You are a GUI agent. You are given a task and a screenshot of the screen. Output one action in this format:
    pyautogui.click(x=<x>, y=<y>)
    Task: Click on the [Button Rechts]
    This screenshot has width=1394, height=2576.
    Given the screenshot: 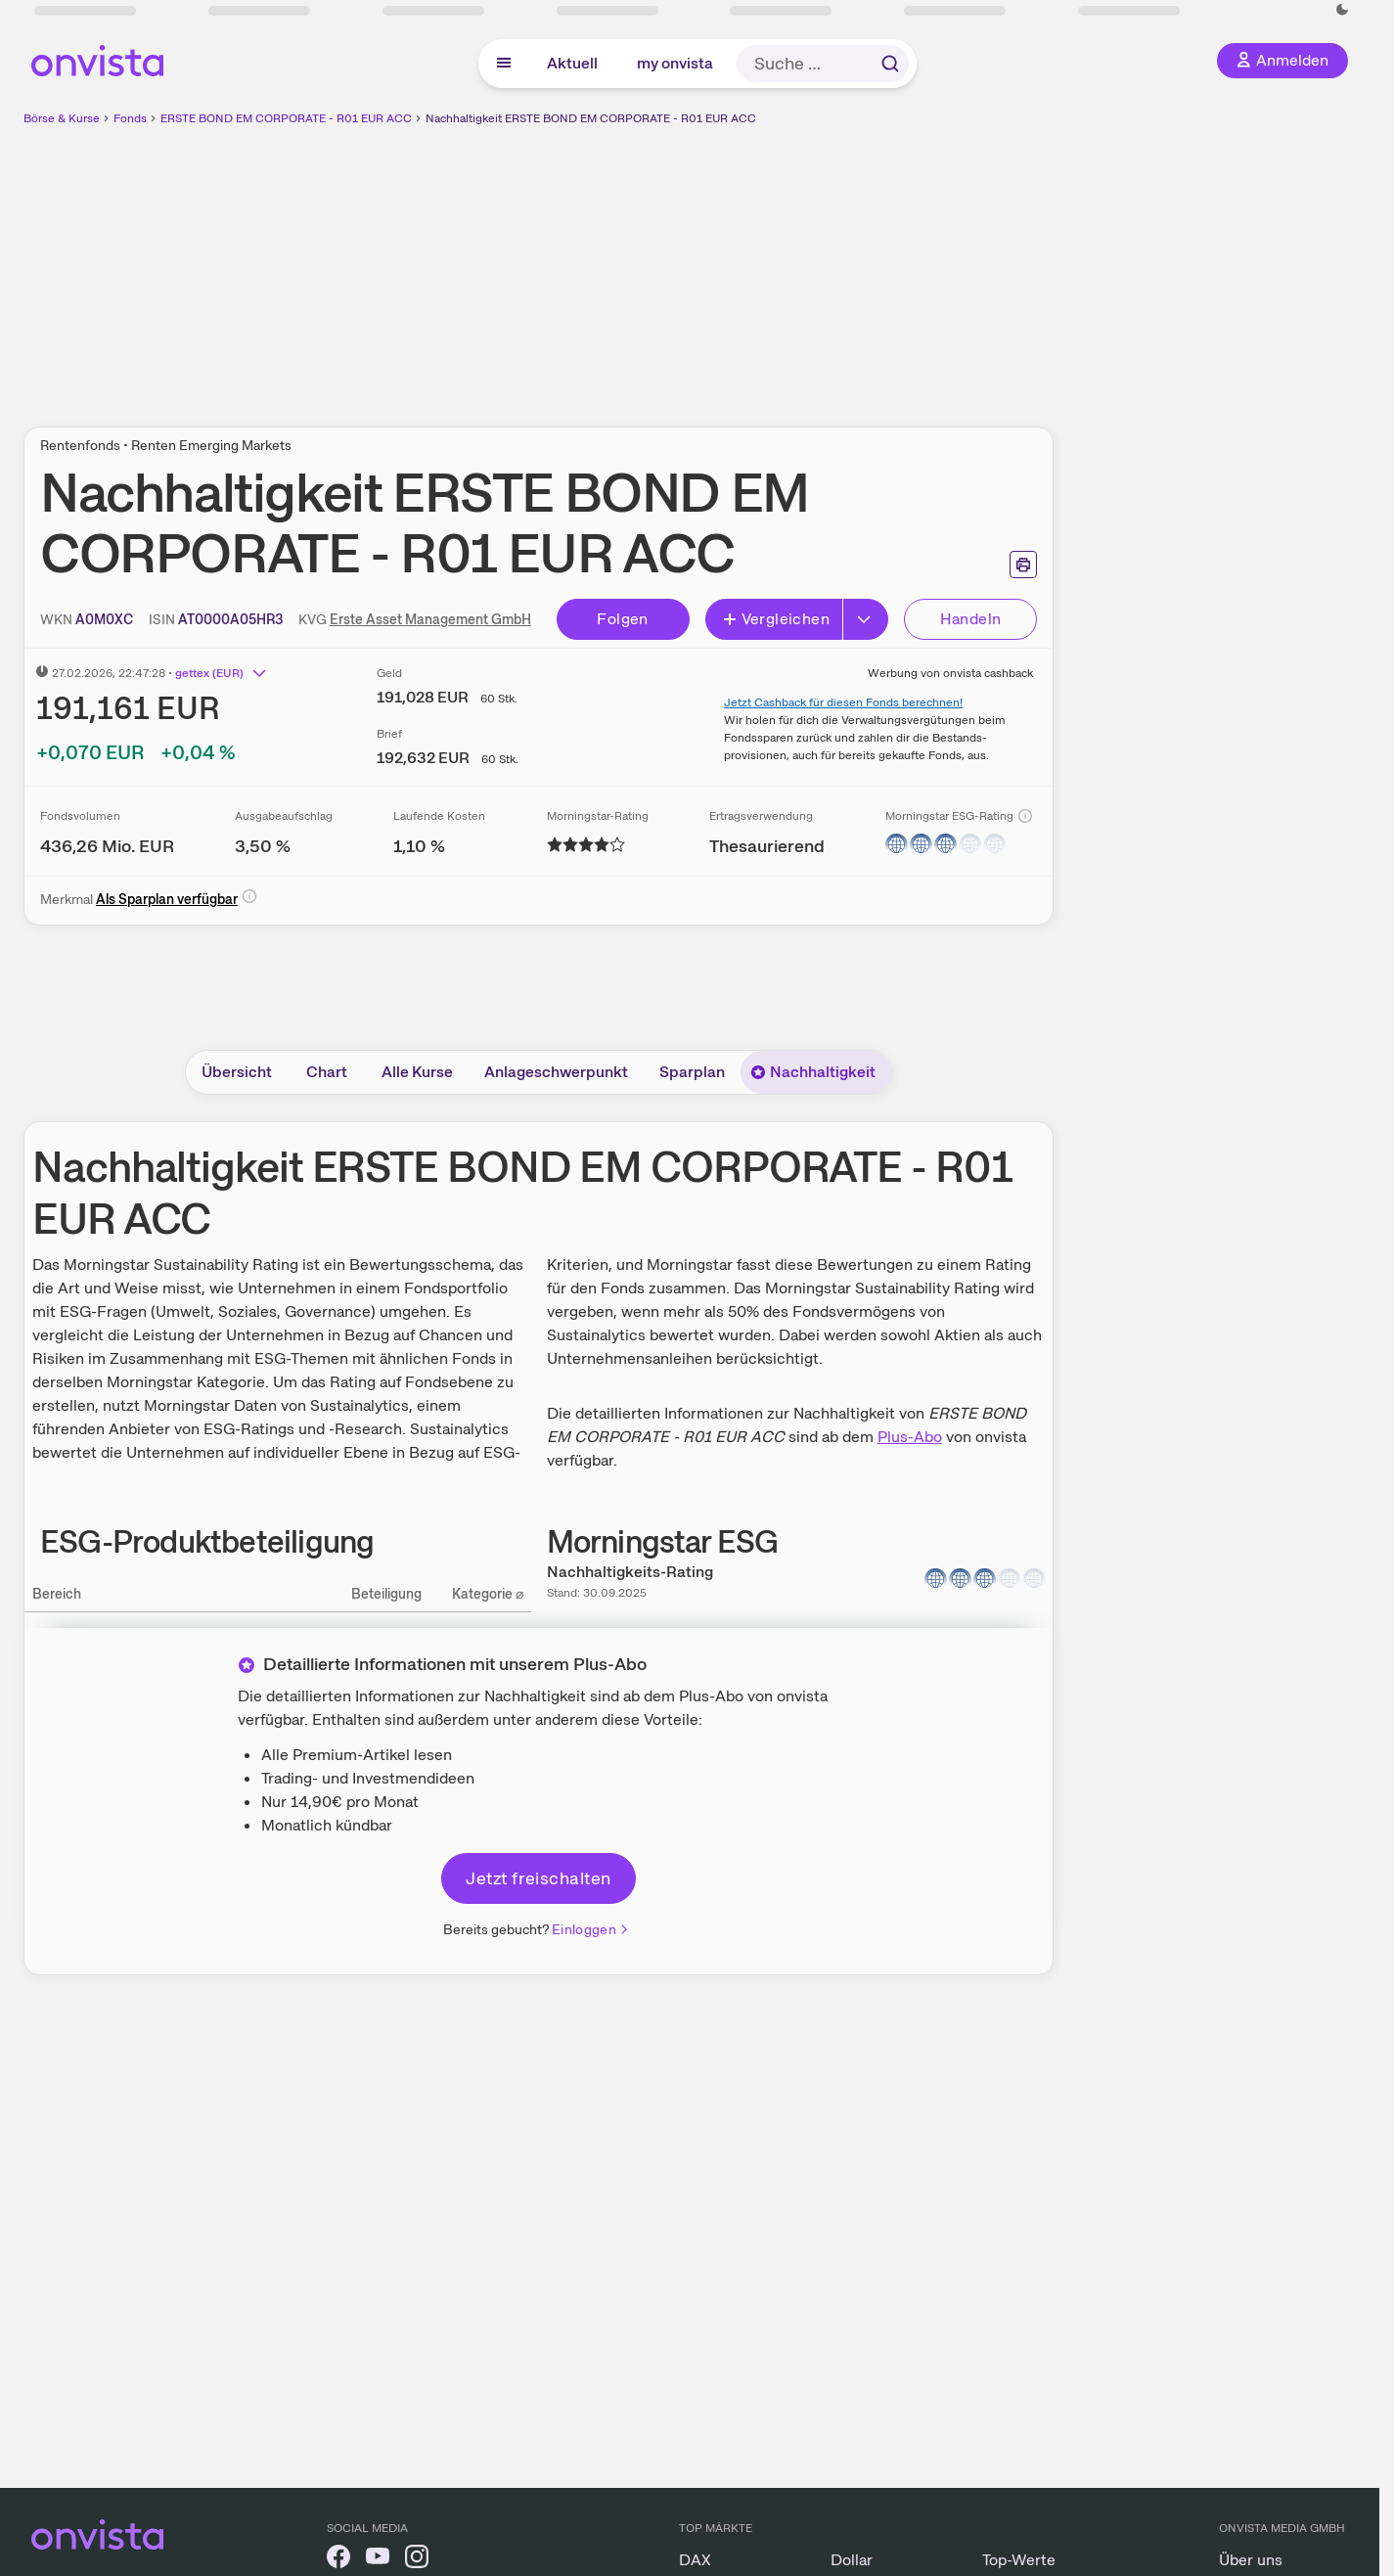 What is the action you would take?
    pyautogui.click(x=865, y=619)
    